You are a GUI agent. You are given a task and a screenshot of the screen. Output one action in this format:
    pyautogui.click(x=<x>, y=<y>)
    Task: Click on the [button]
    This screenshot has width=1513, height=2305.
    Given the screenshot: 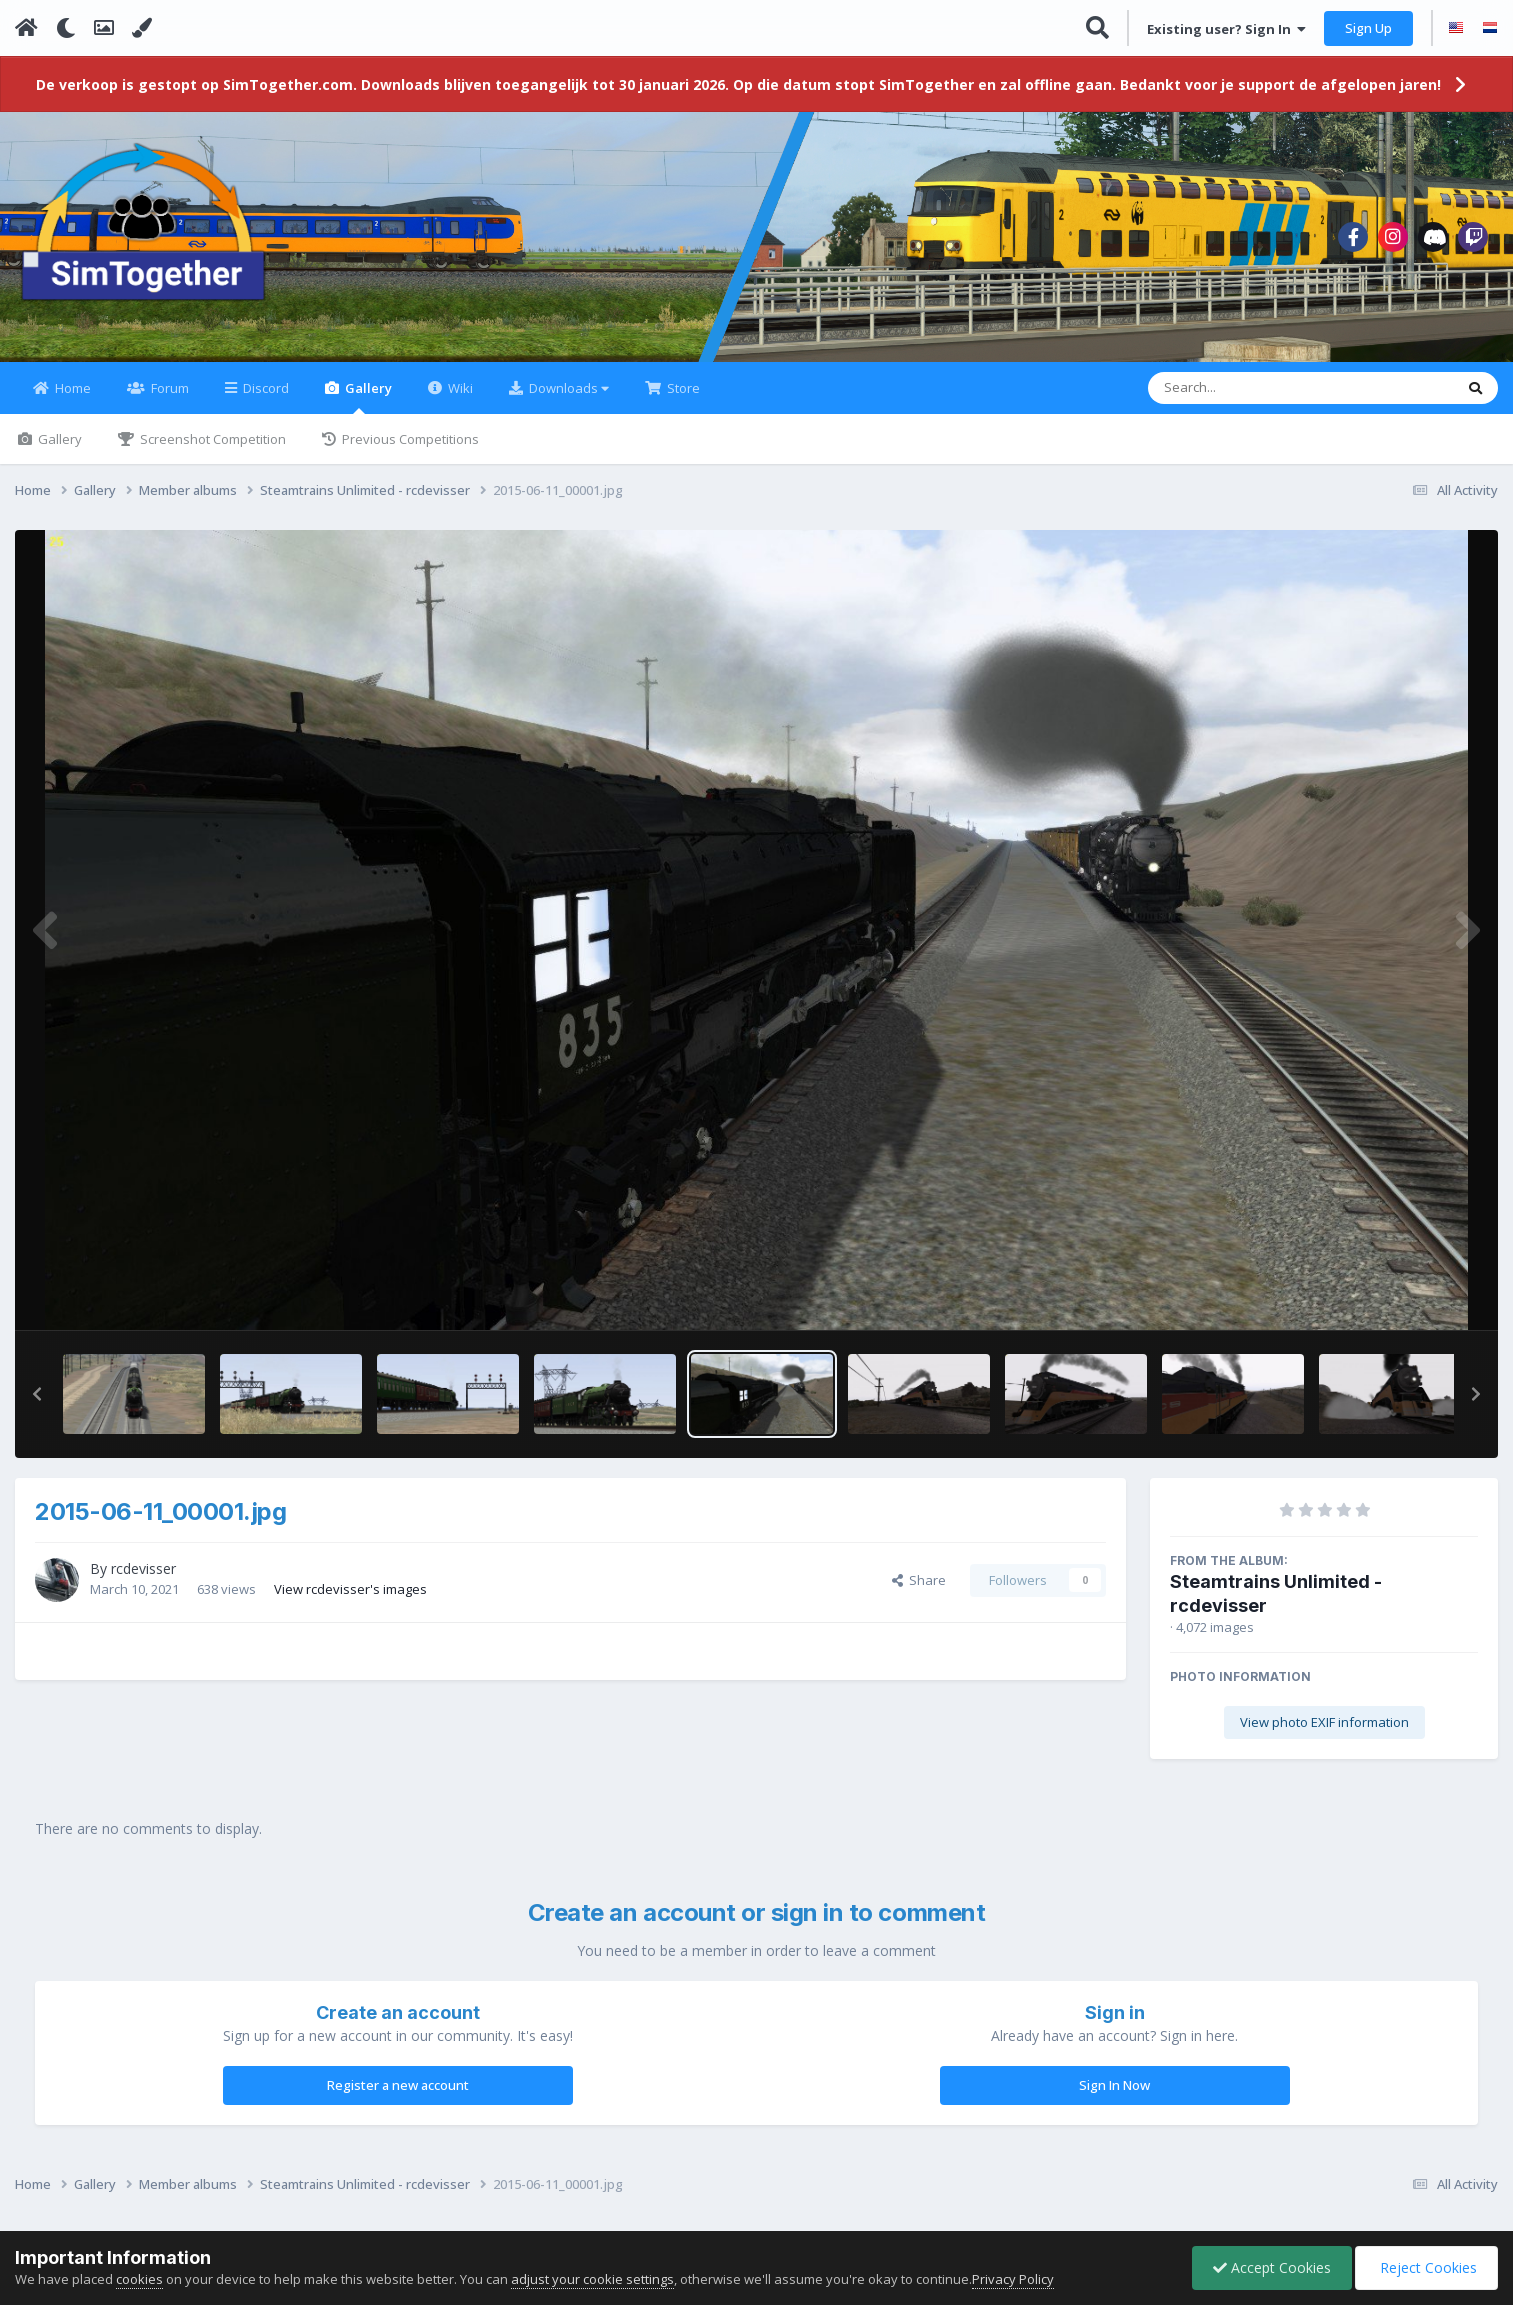 What is the action you would take?
    pyautogui.click(x=37, y=1394)
    